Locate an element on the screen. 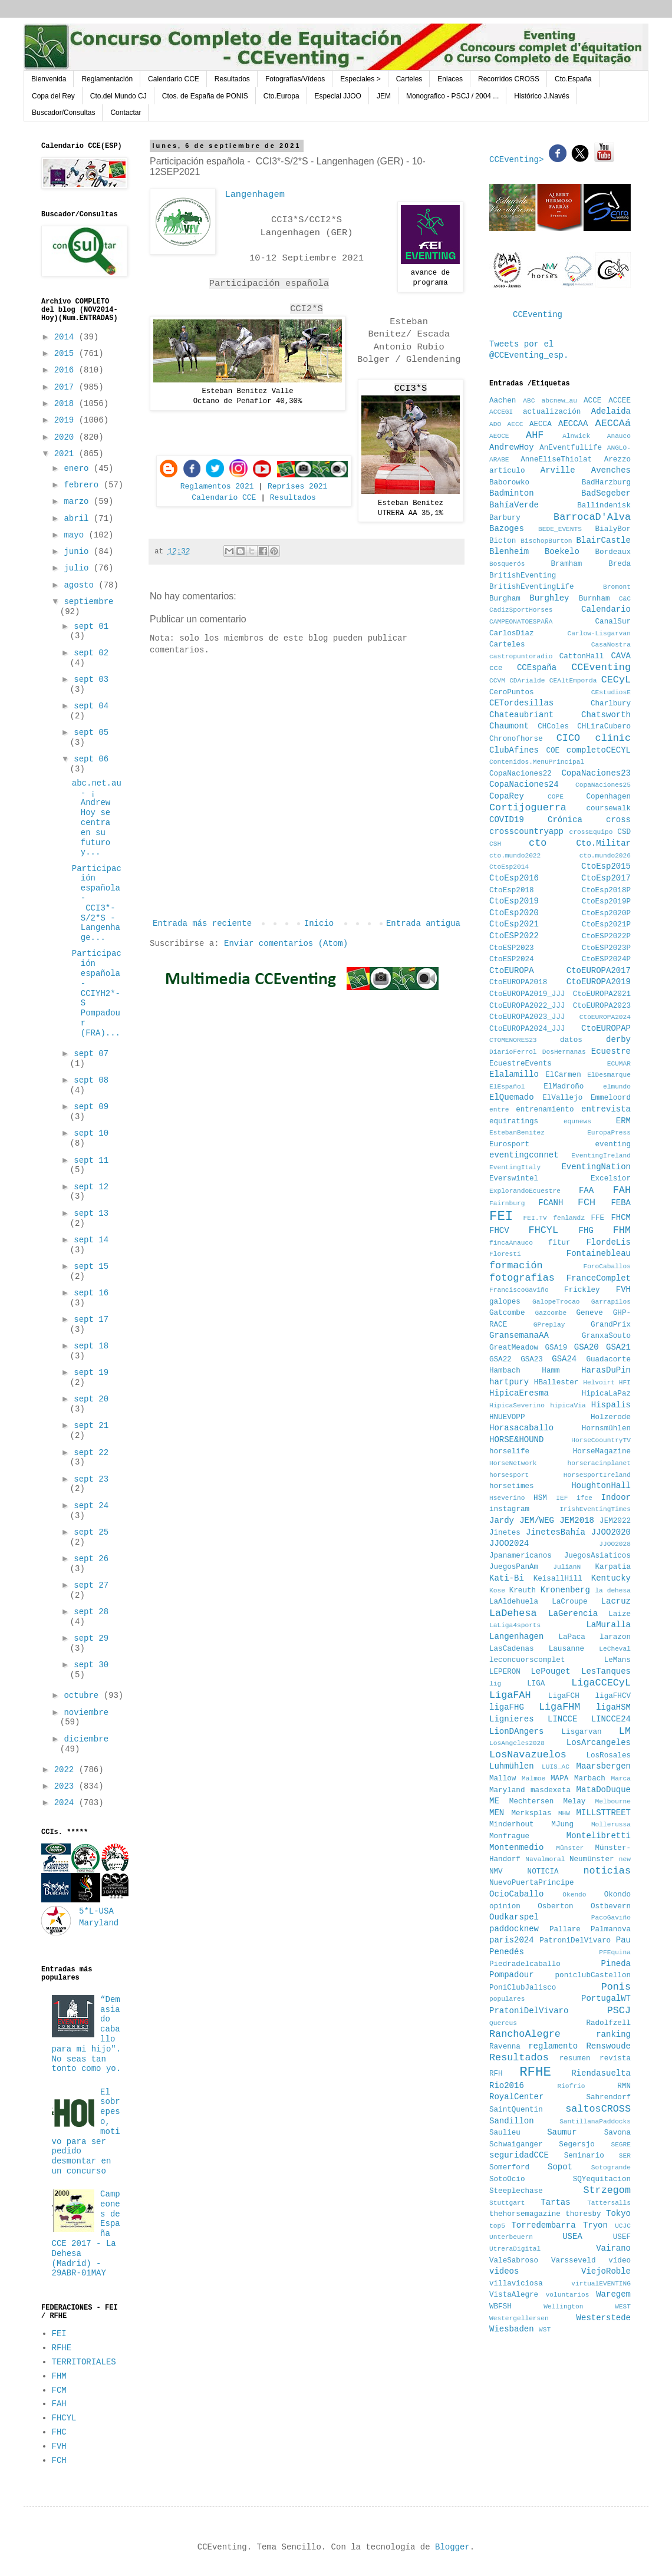  Hornsmühlen is located at coordinates (606, 1428).